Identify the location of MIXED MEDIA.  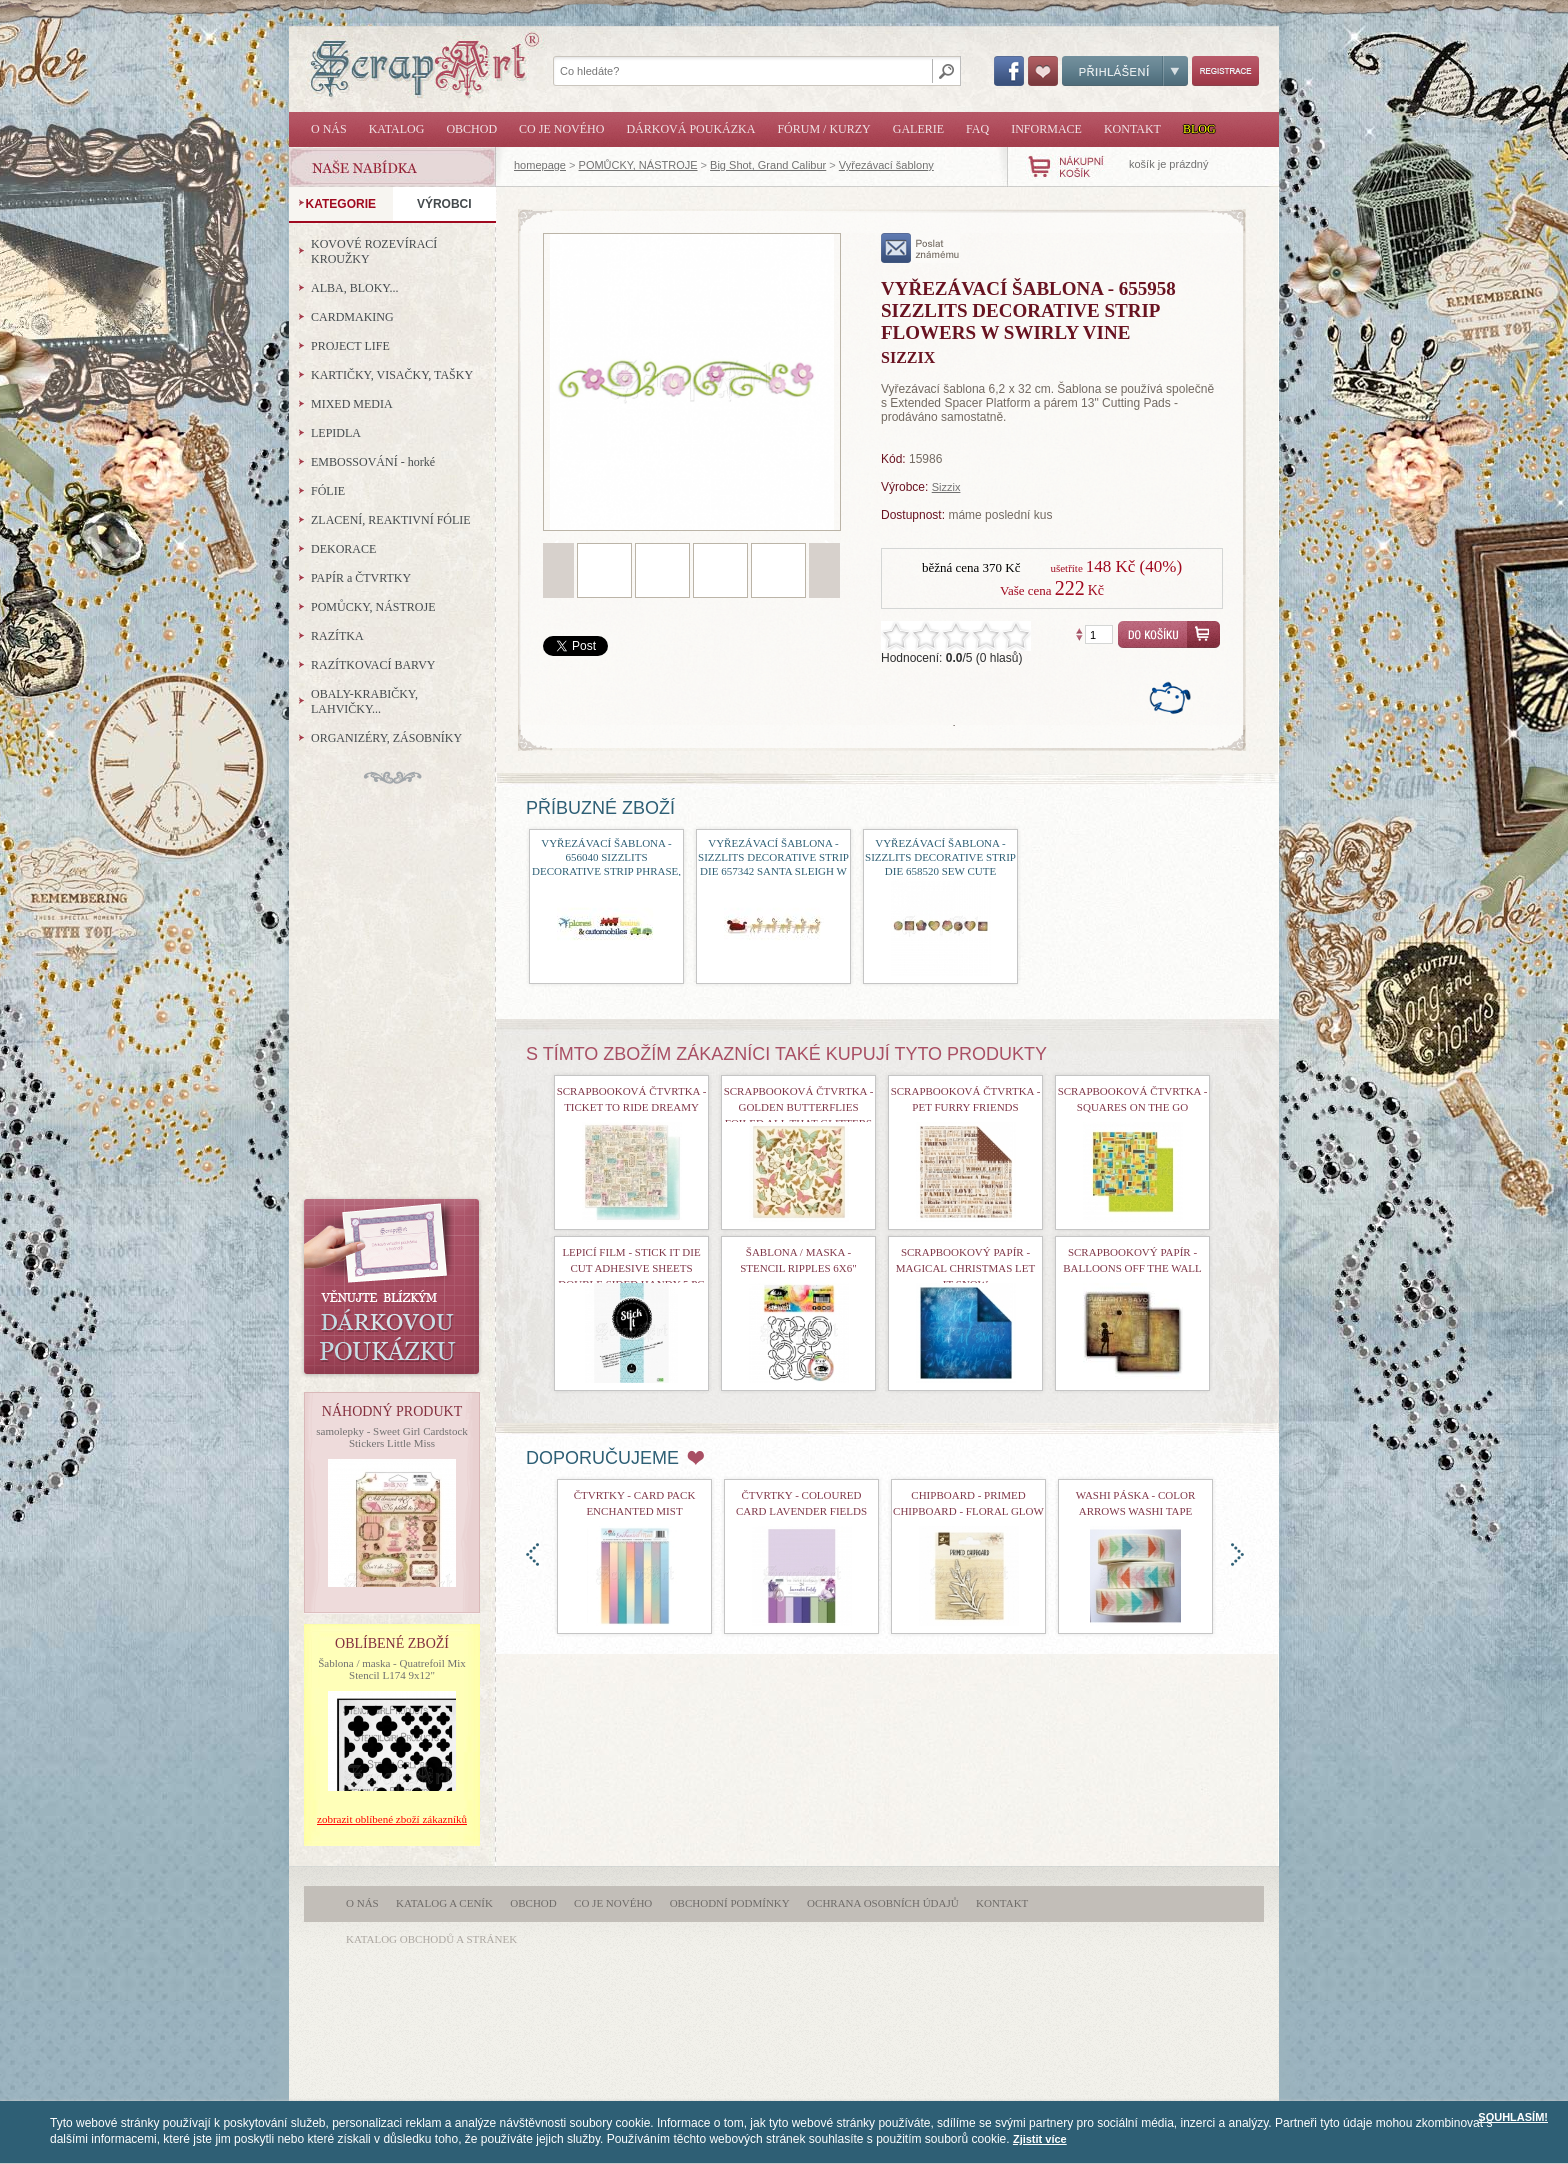
(352, 404).